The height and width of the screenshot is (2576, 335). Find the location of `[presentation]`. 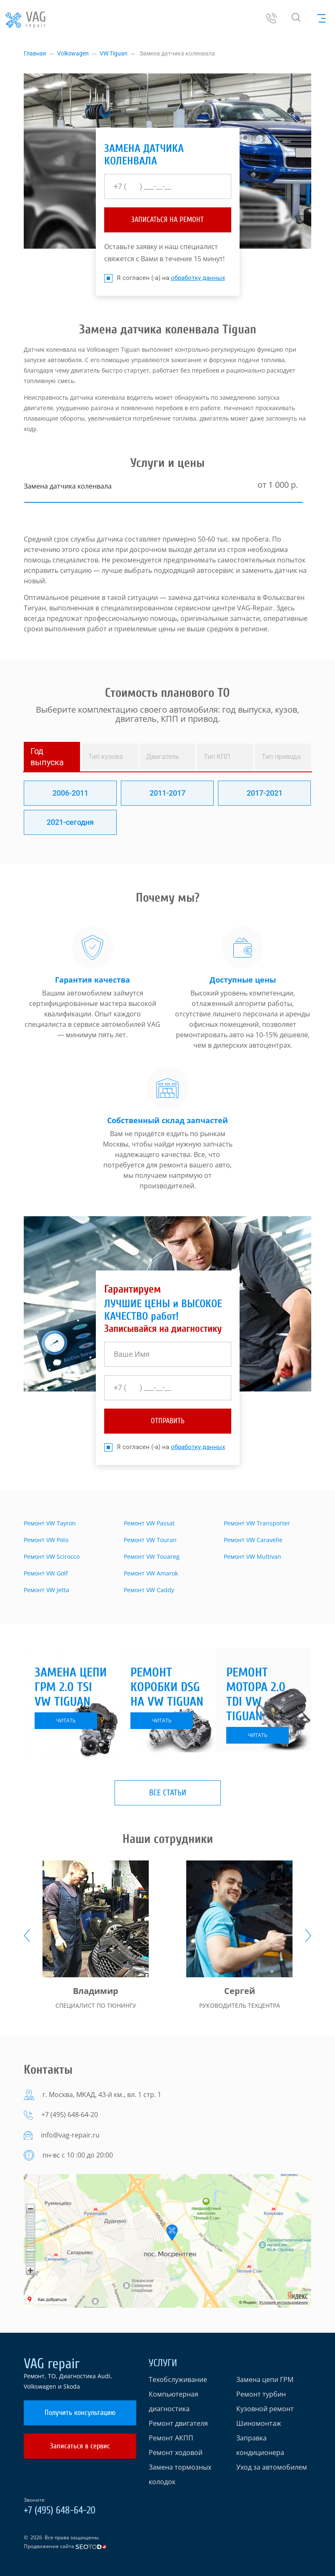

[presentation] is located at coordinates (27, 1935).